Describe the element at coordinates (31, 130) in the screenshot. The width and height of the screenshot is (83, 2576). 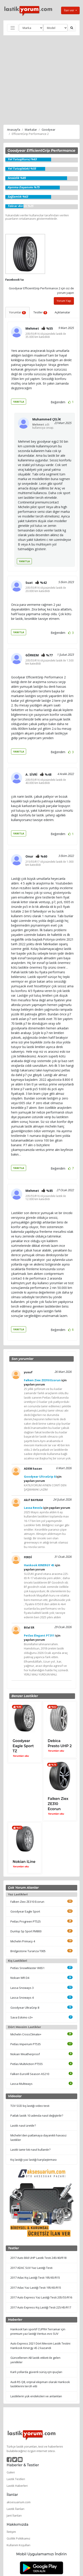
I see `Markalar` at that location.